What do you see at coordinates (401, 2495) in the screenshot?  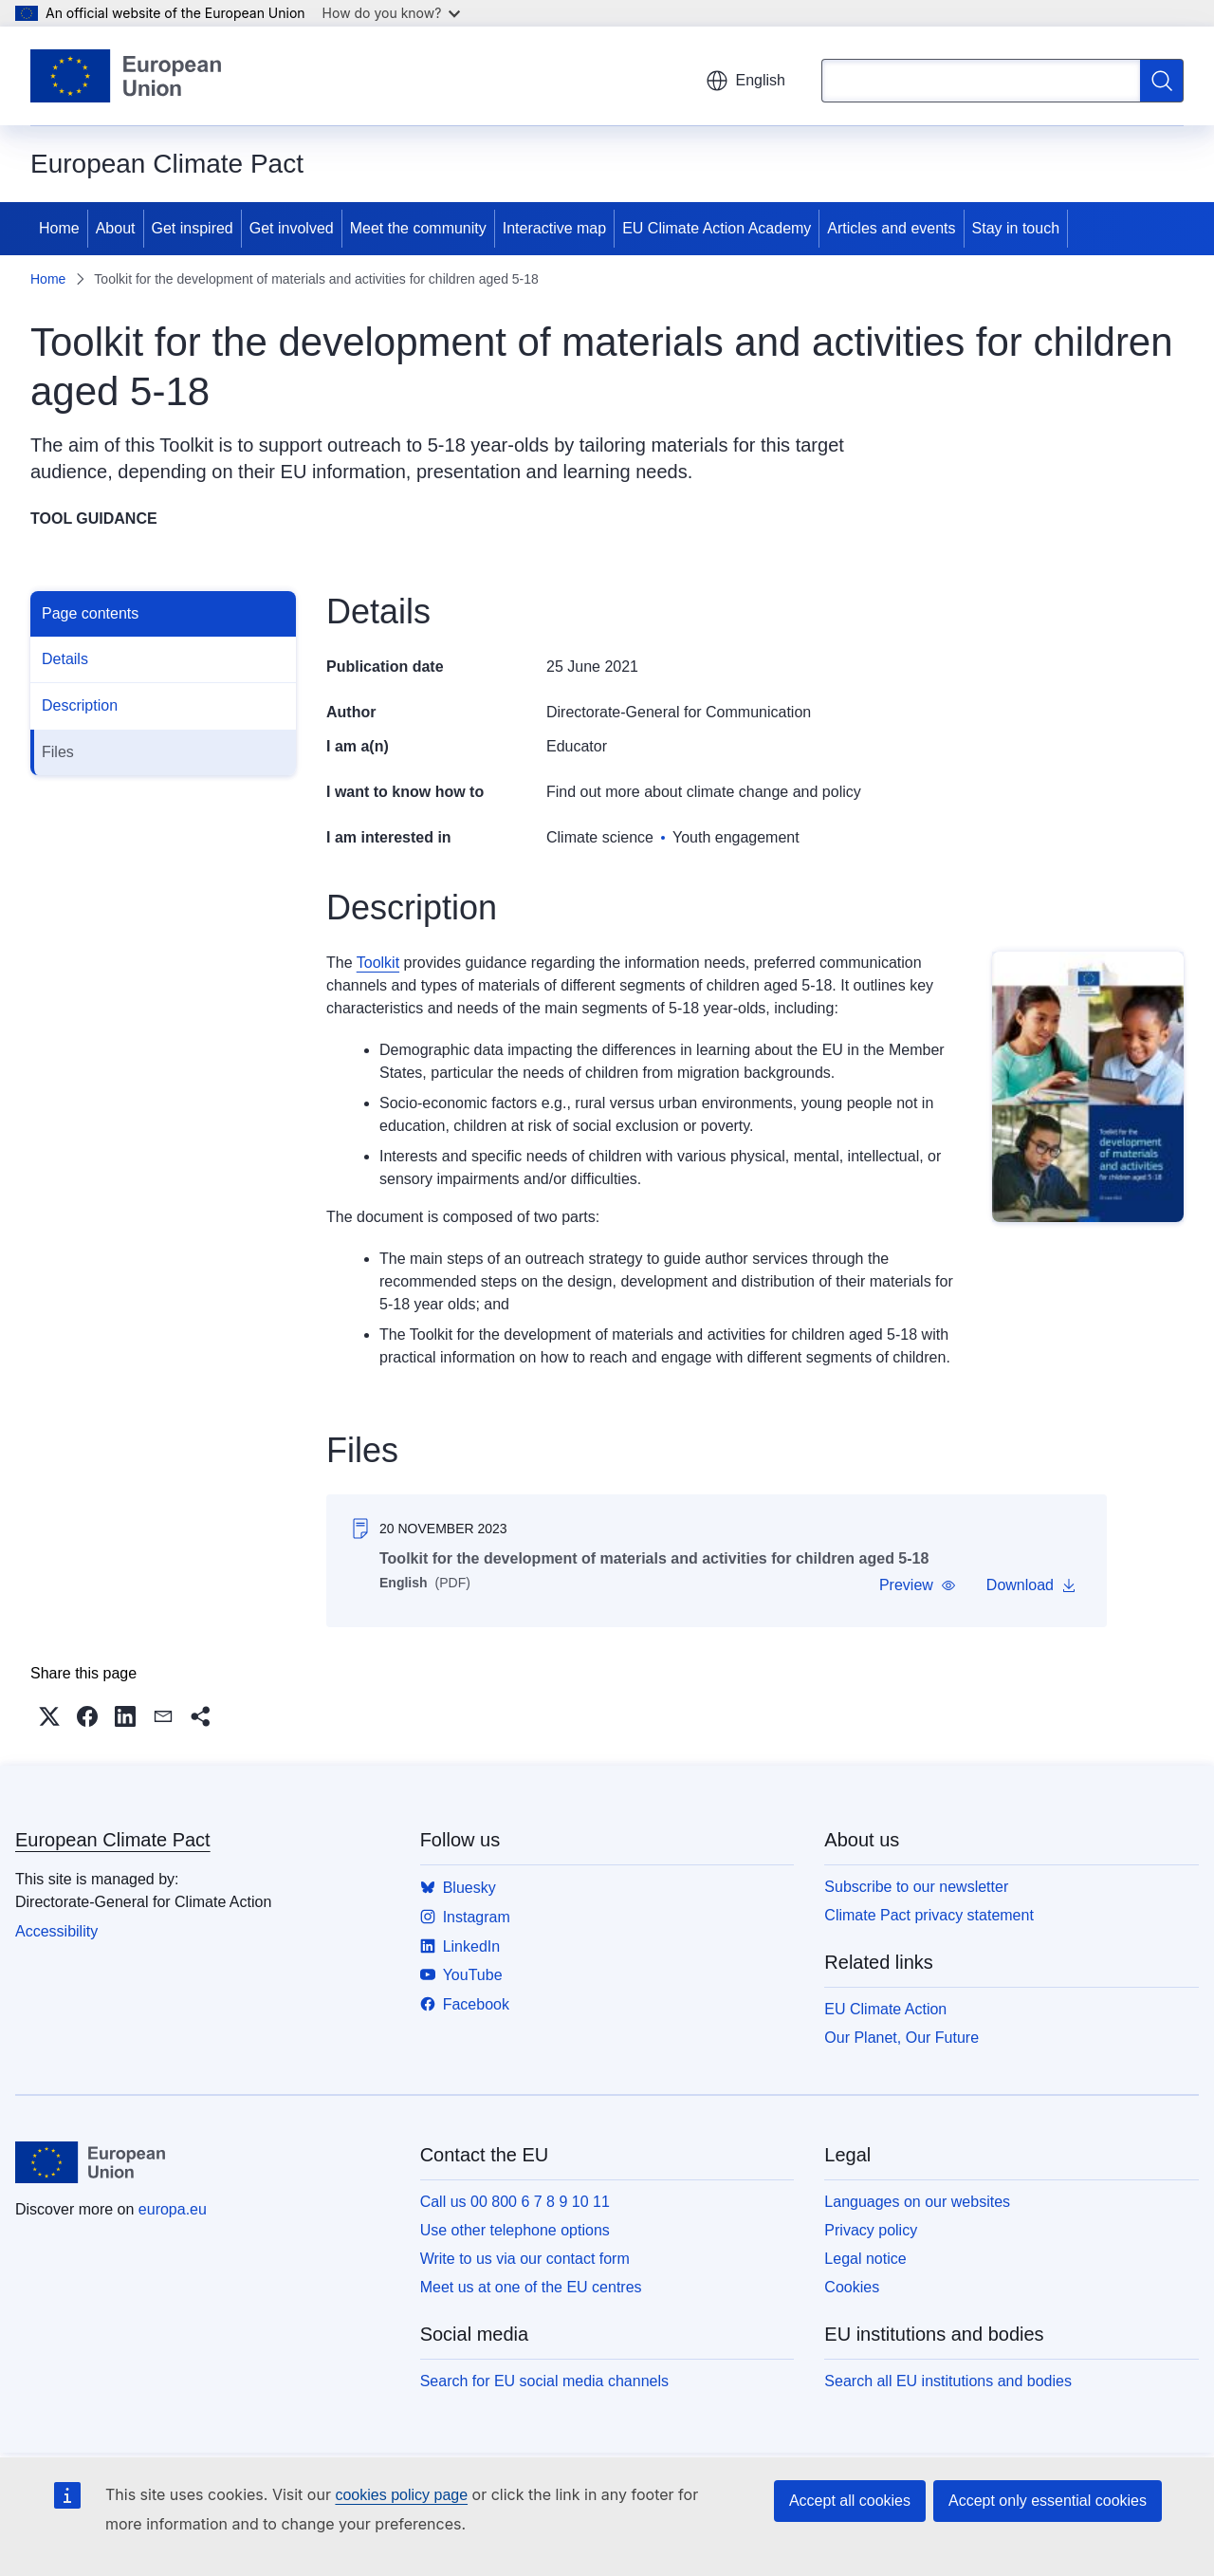 I see `cookies policy page` at bounding box center [401, 2495].